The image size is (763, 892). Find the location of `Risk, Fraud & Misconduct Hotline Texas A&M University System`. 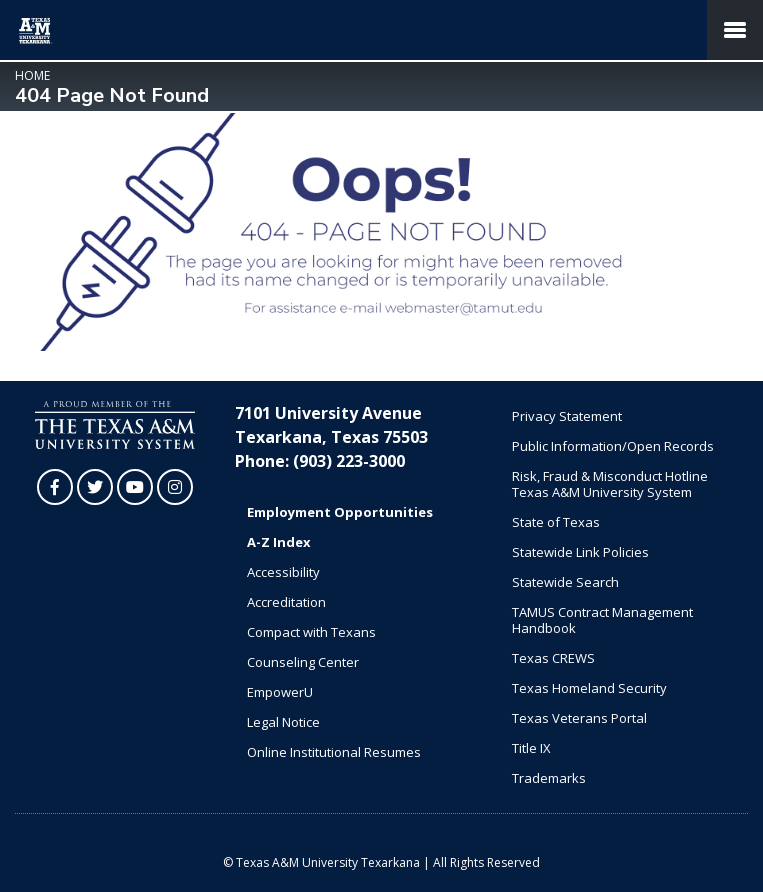

Risk, Fraud & Misconduct Hotline Texas A&M University System is located at coordinates (610, 484).